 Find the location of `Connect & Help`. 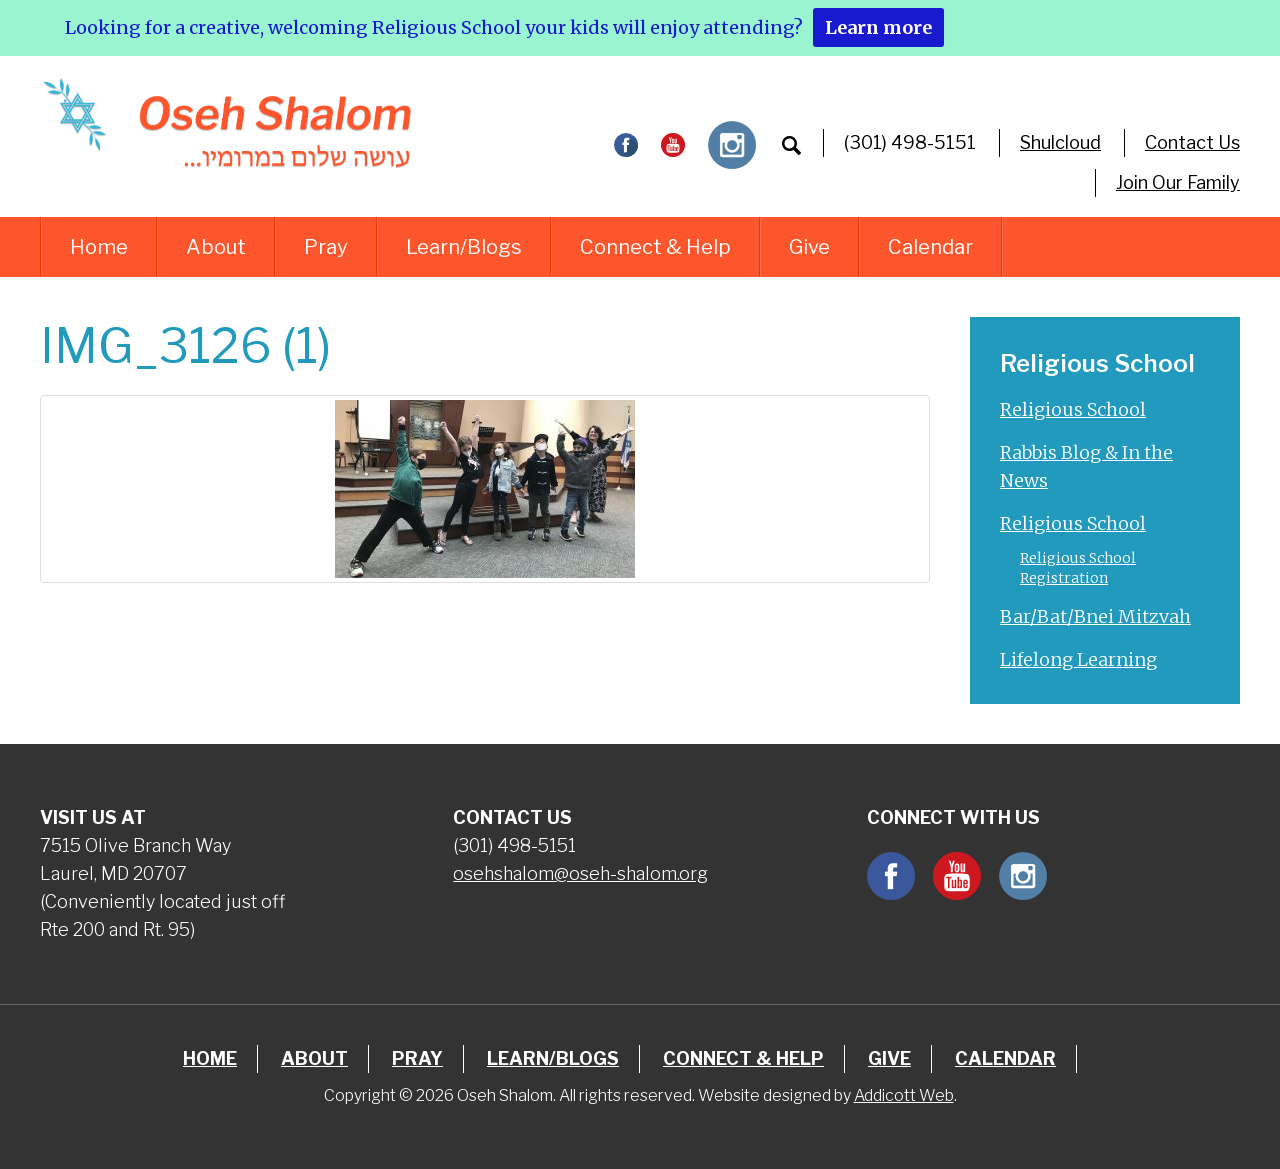

Connect & Help is located at coordinates (655, 247).